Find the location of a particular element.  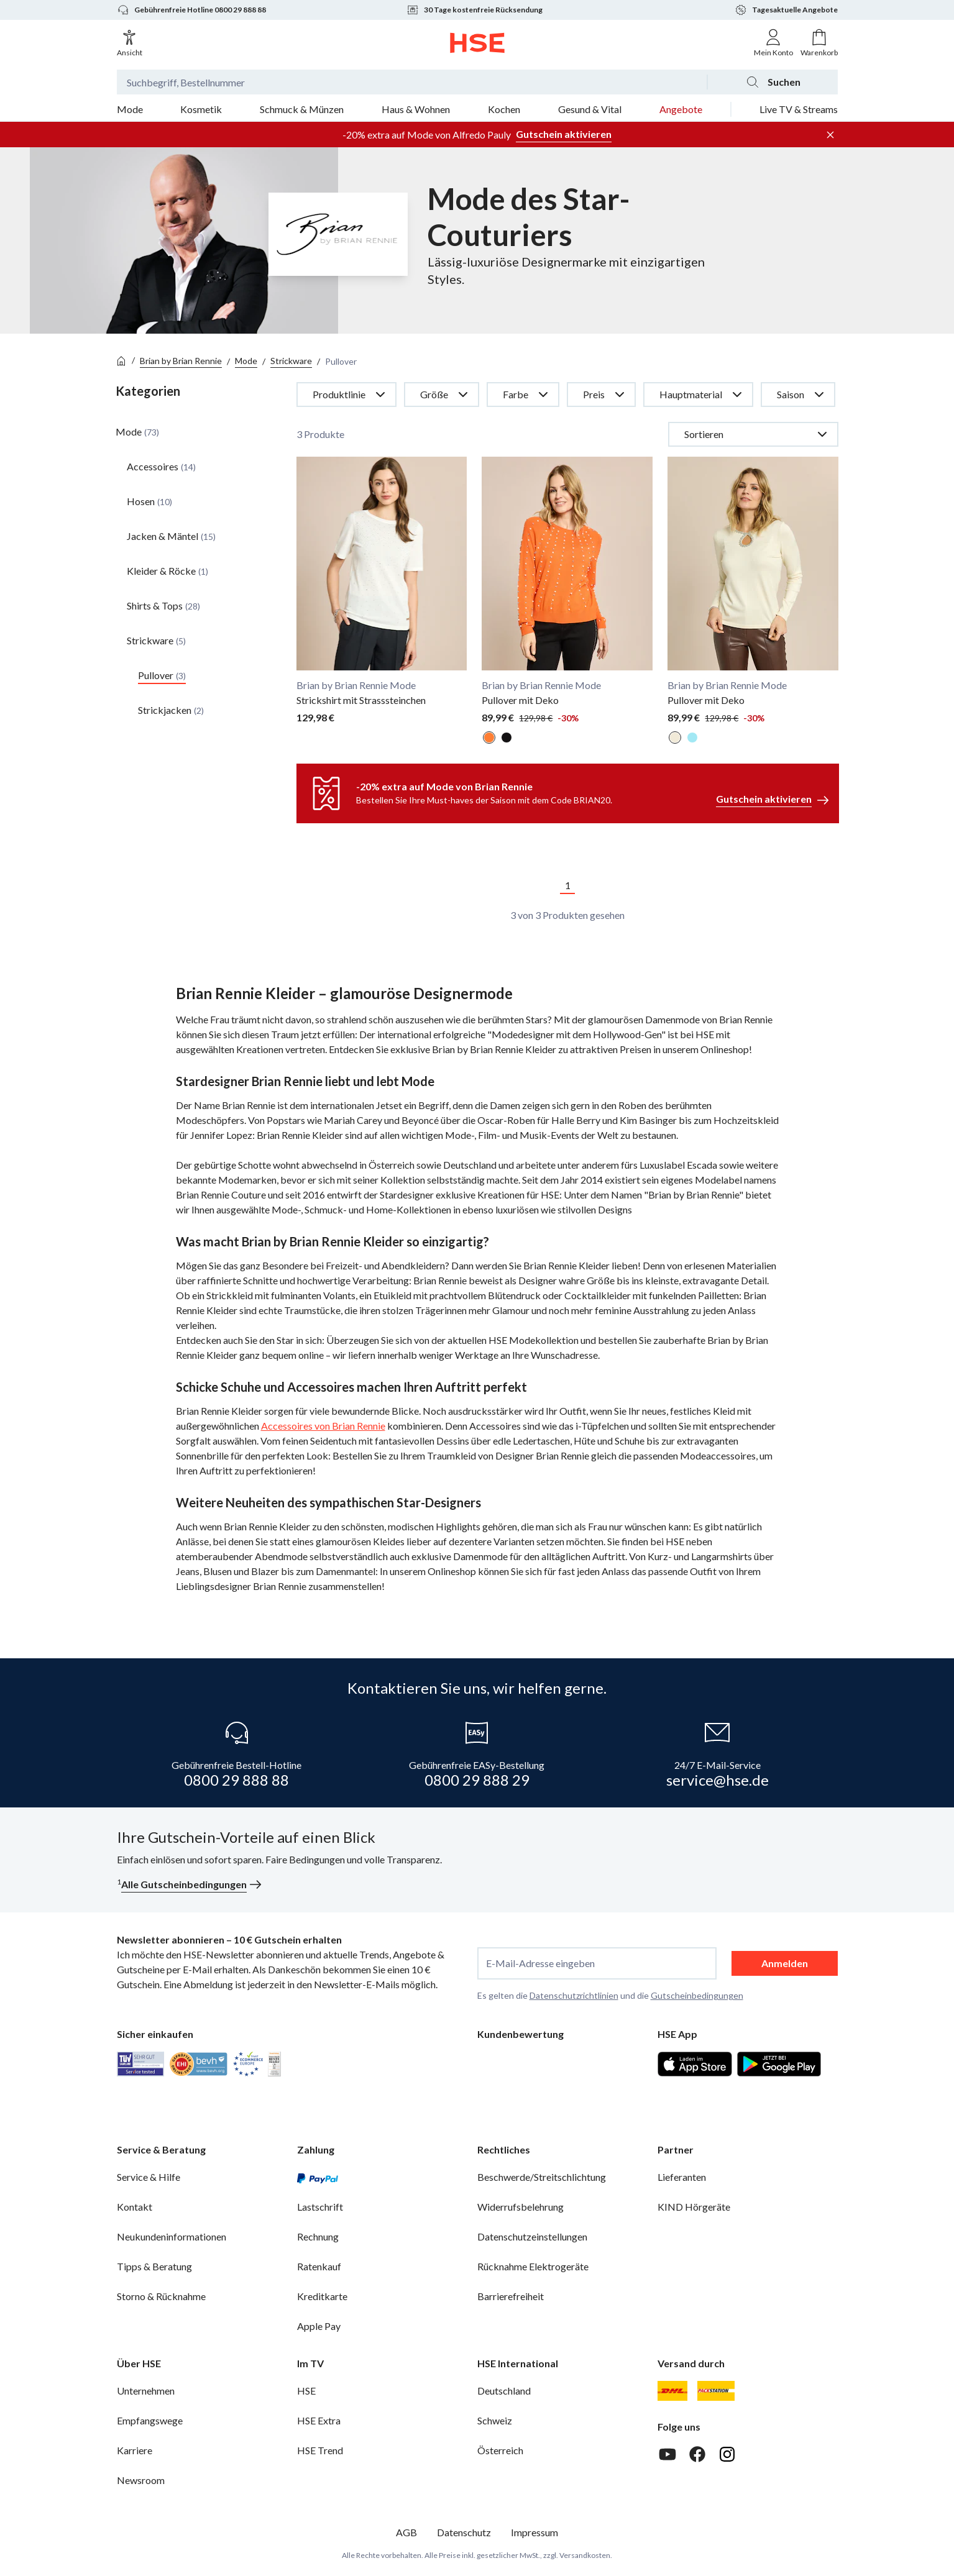

[Werbeleiste schließen] is located at coordinates (830, 134).